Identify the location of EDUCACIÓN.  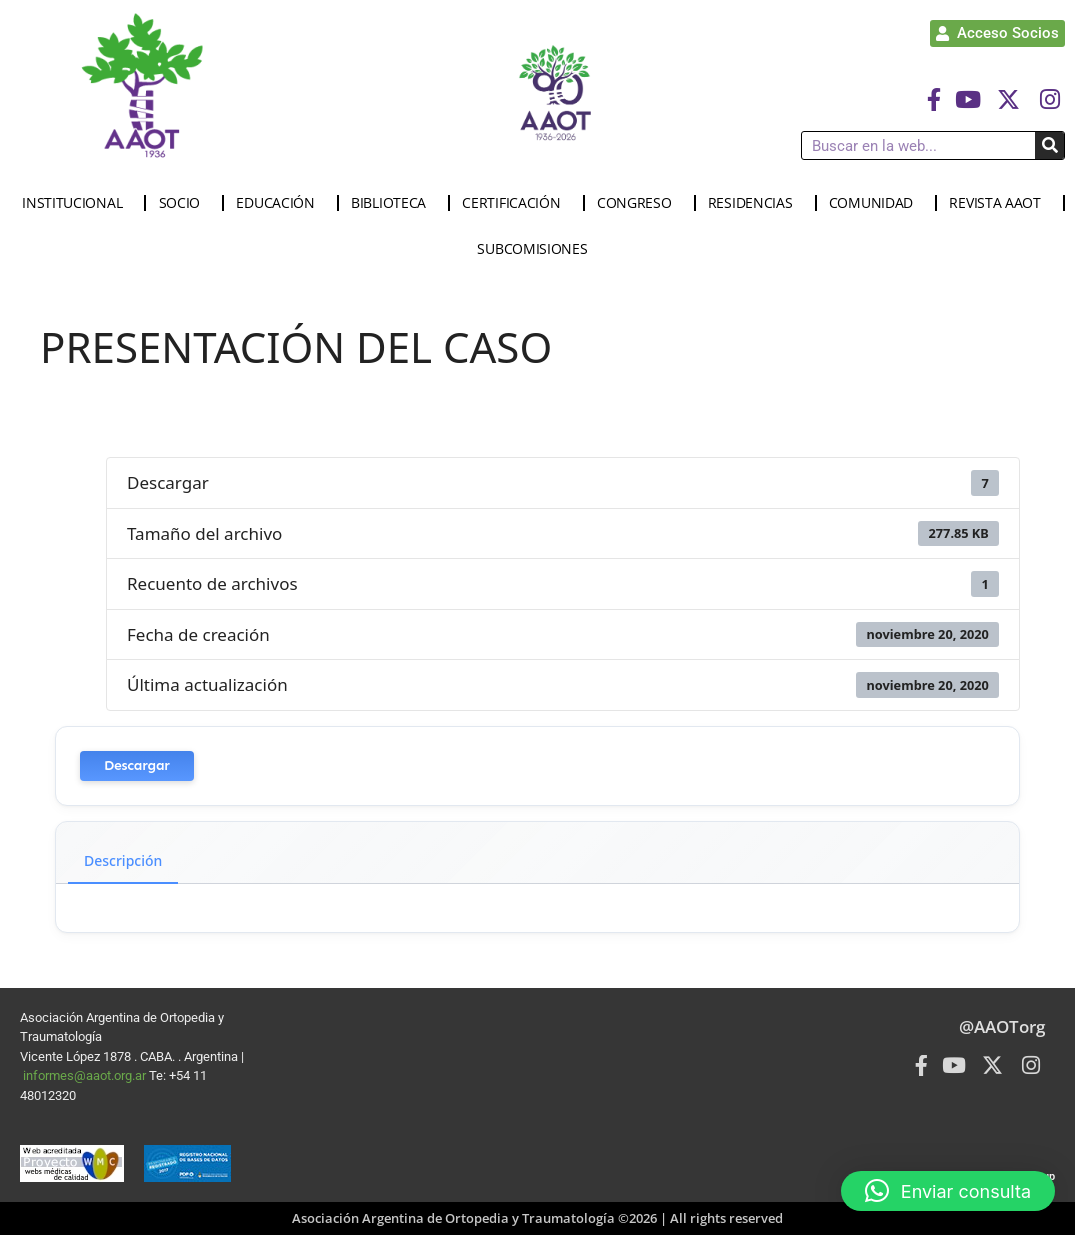
(280, 203).